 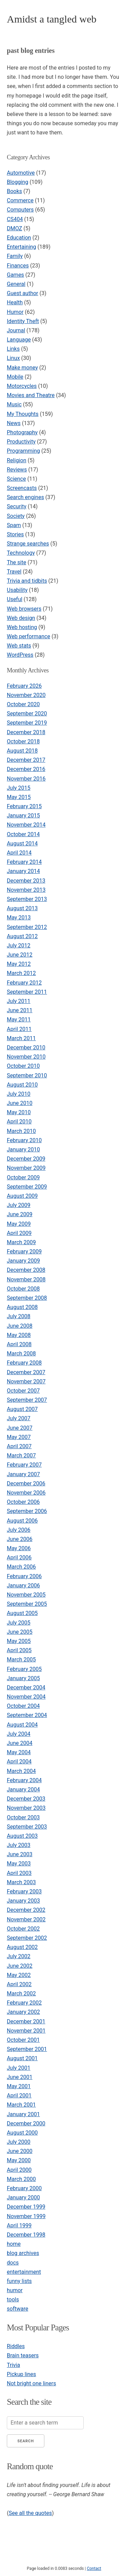 I want to click on April 2001, so click(x=19, y=2095).